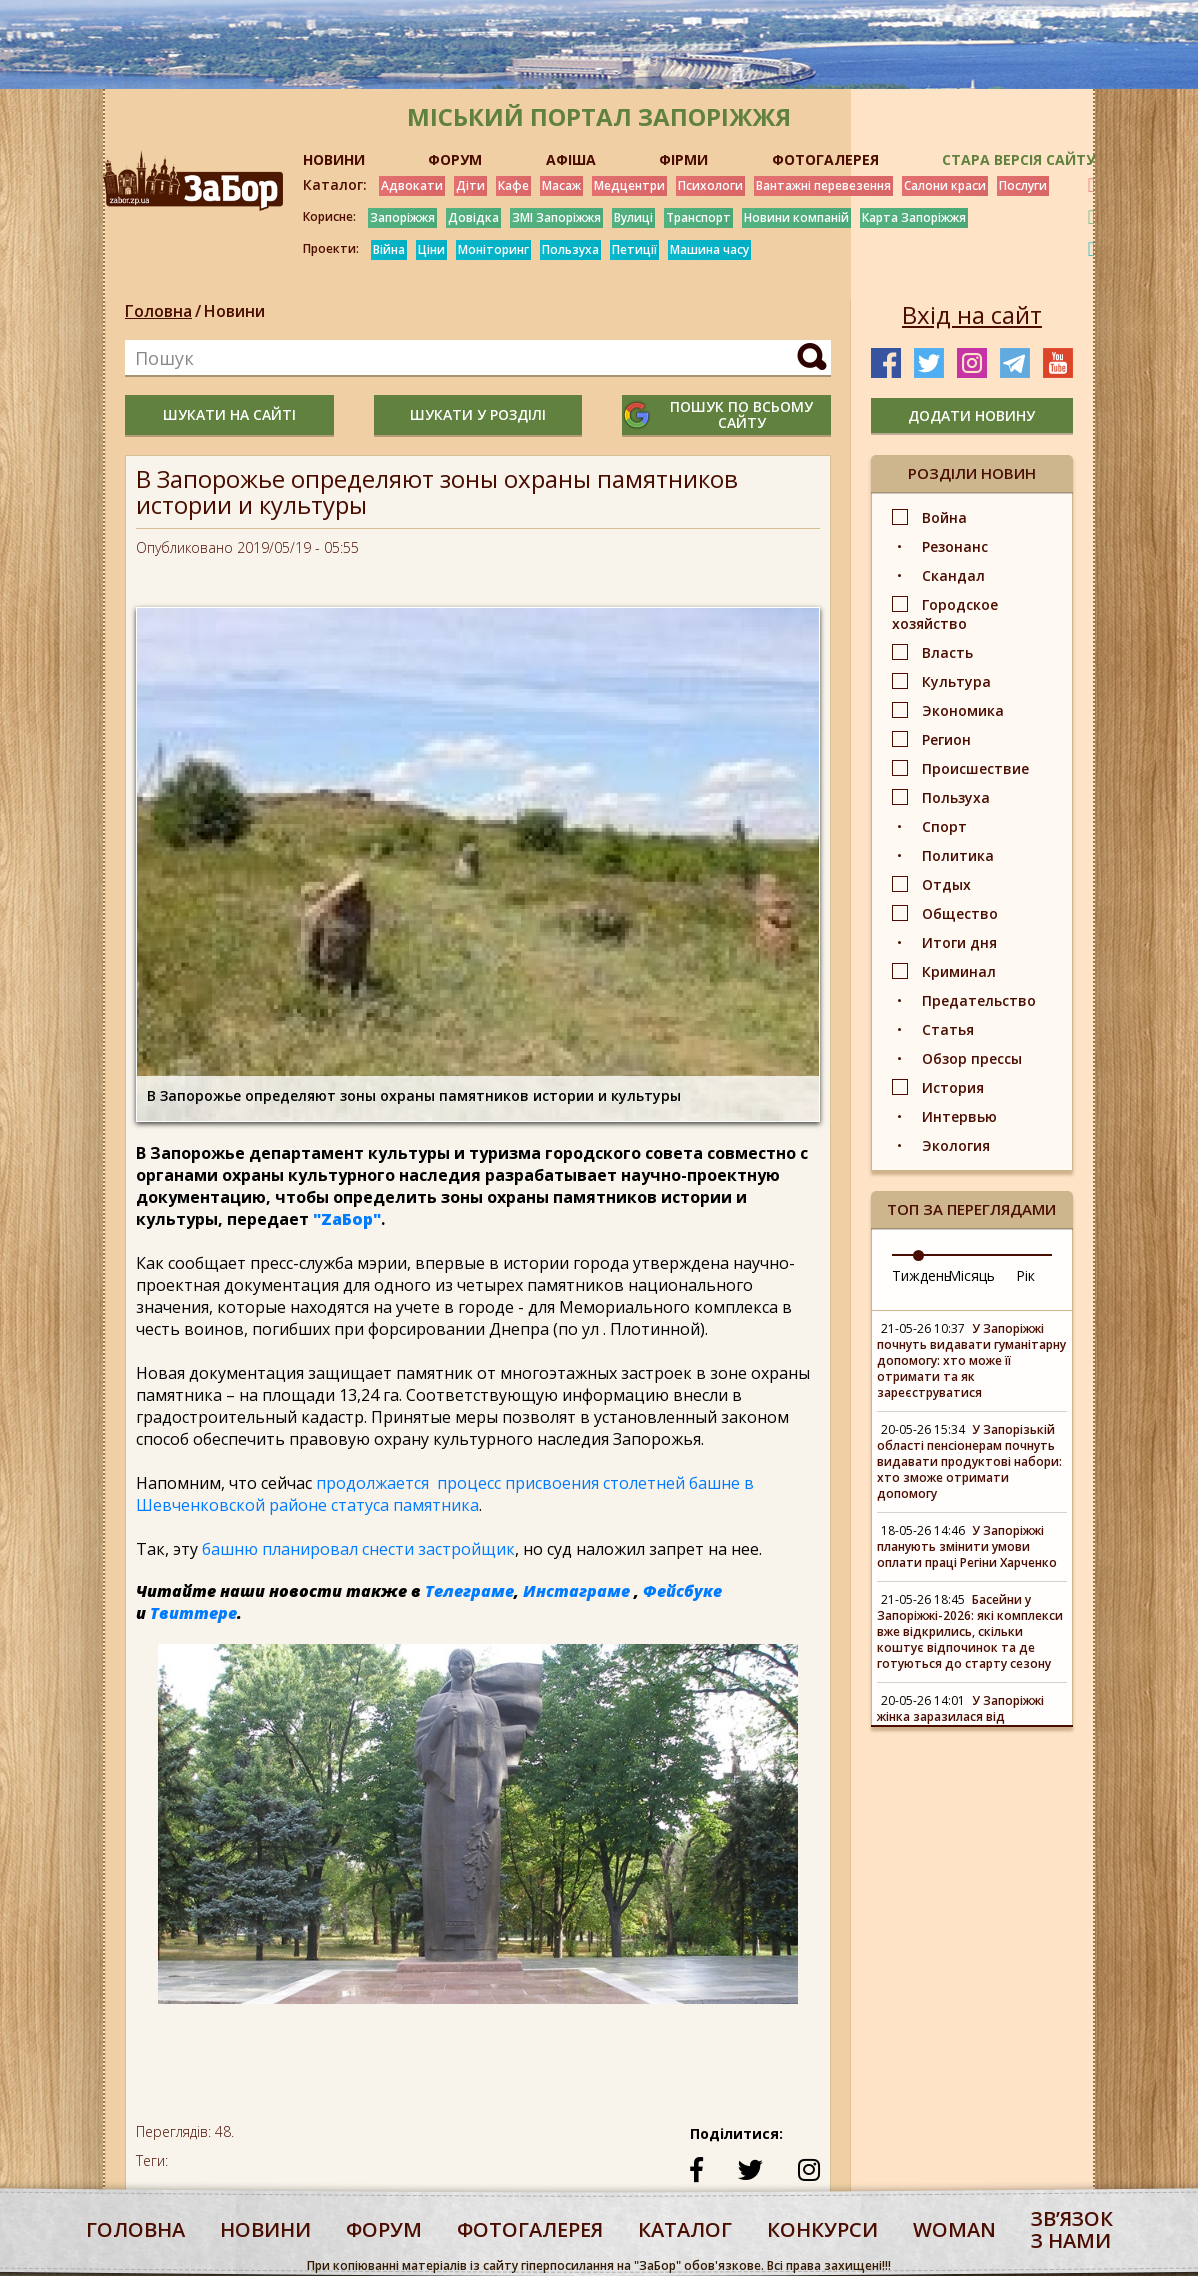 Image resolution: width=1198 pixels, height=2276 pixels. Describe the element at coordinates (948, 1029) in the screenshot. I see `Статья` at that location.